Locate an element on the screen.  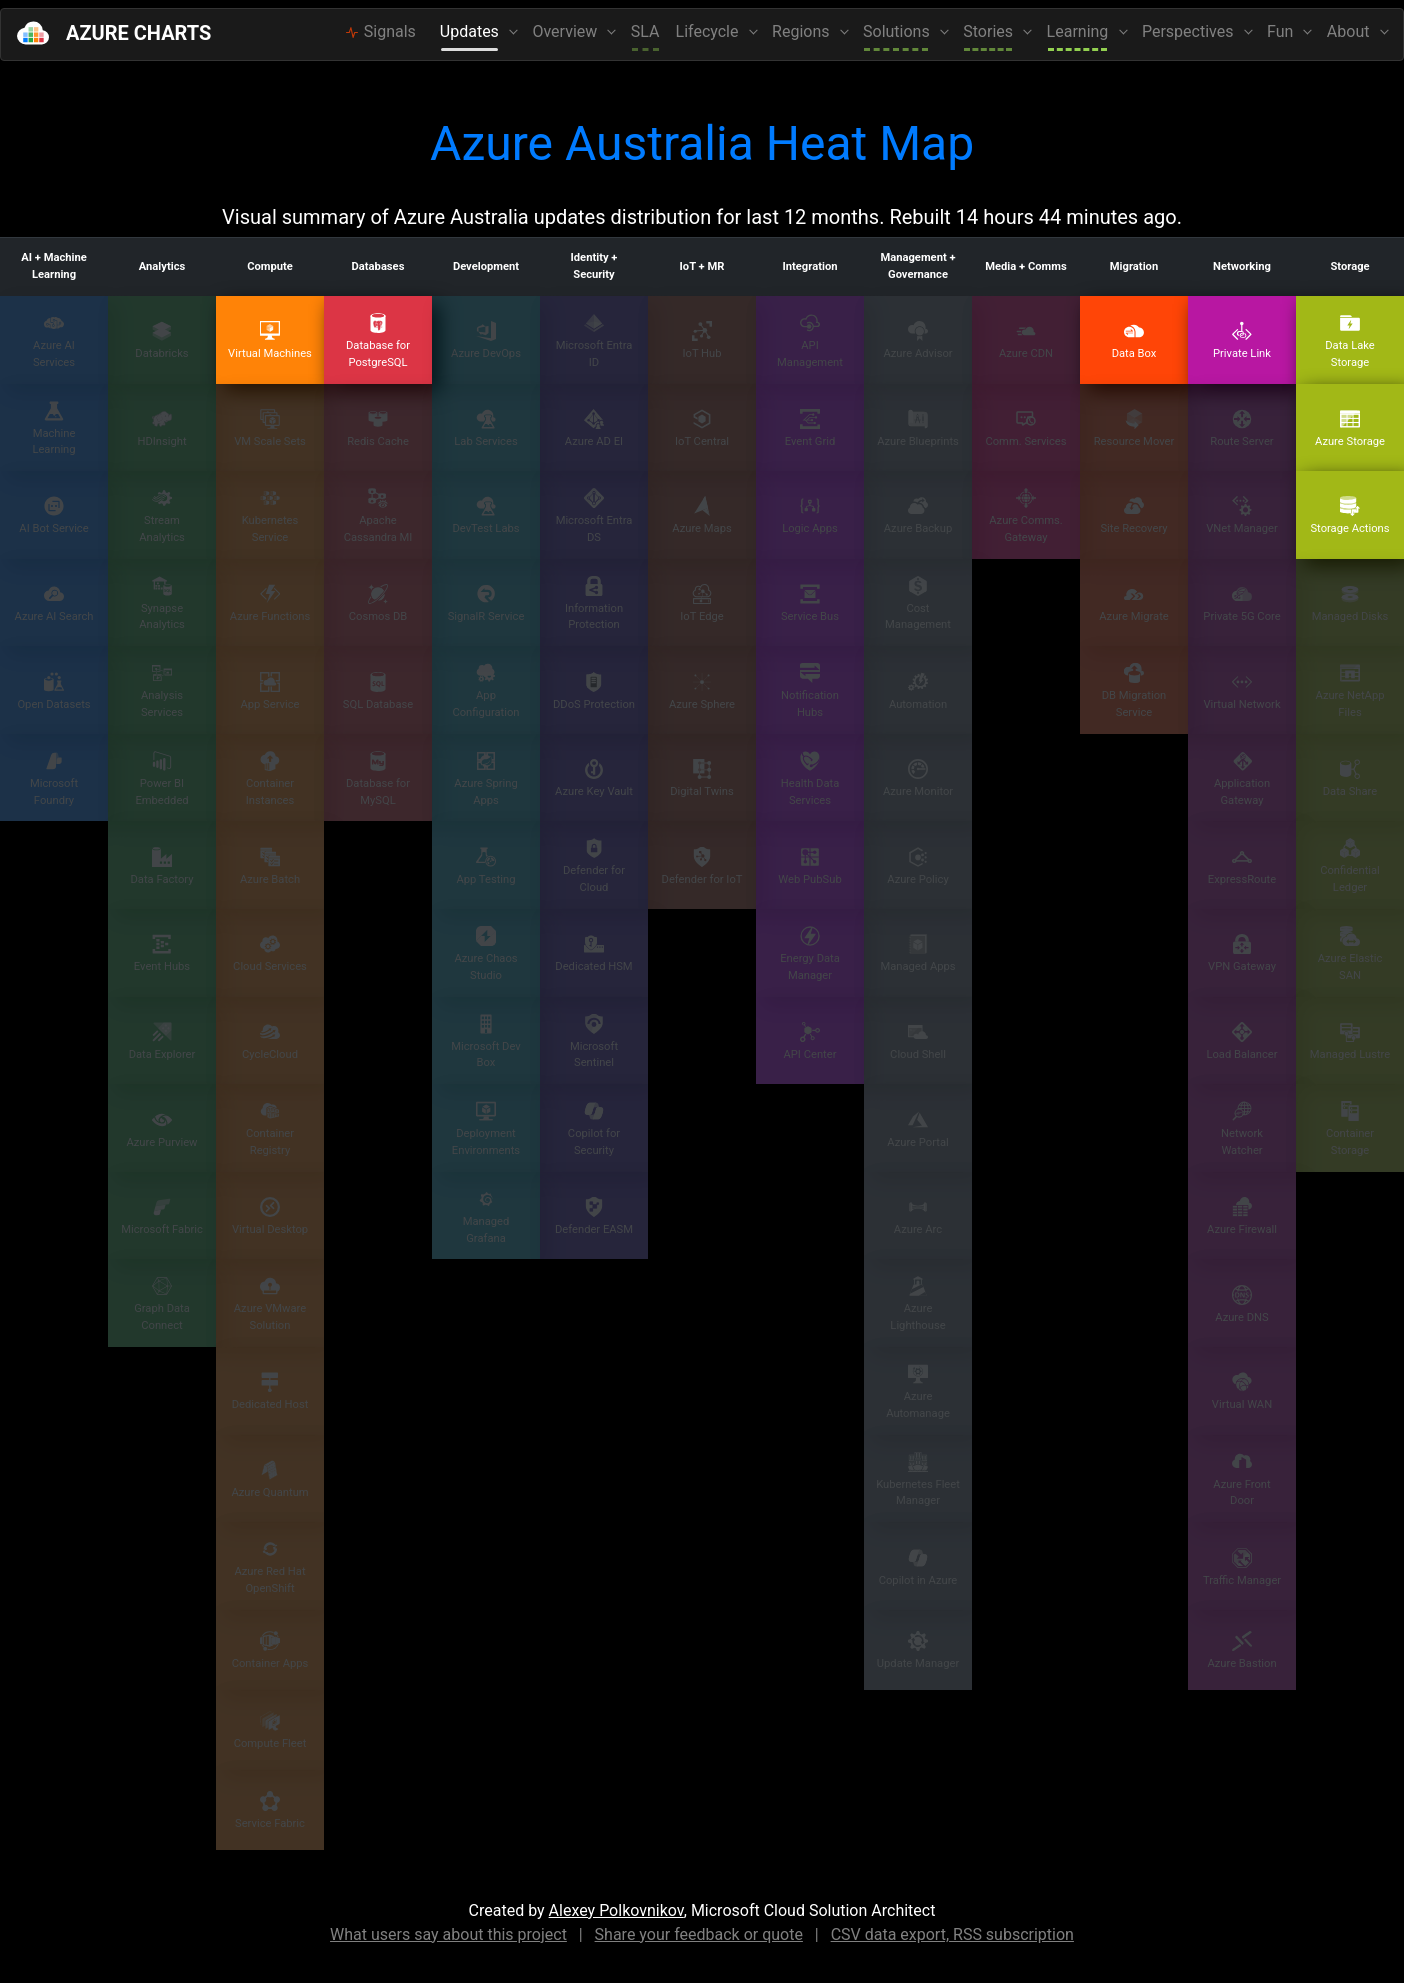
Azure DNS is located at coordinates (1241, 1304).